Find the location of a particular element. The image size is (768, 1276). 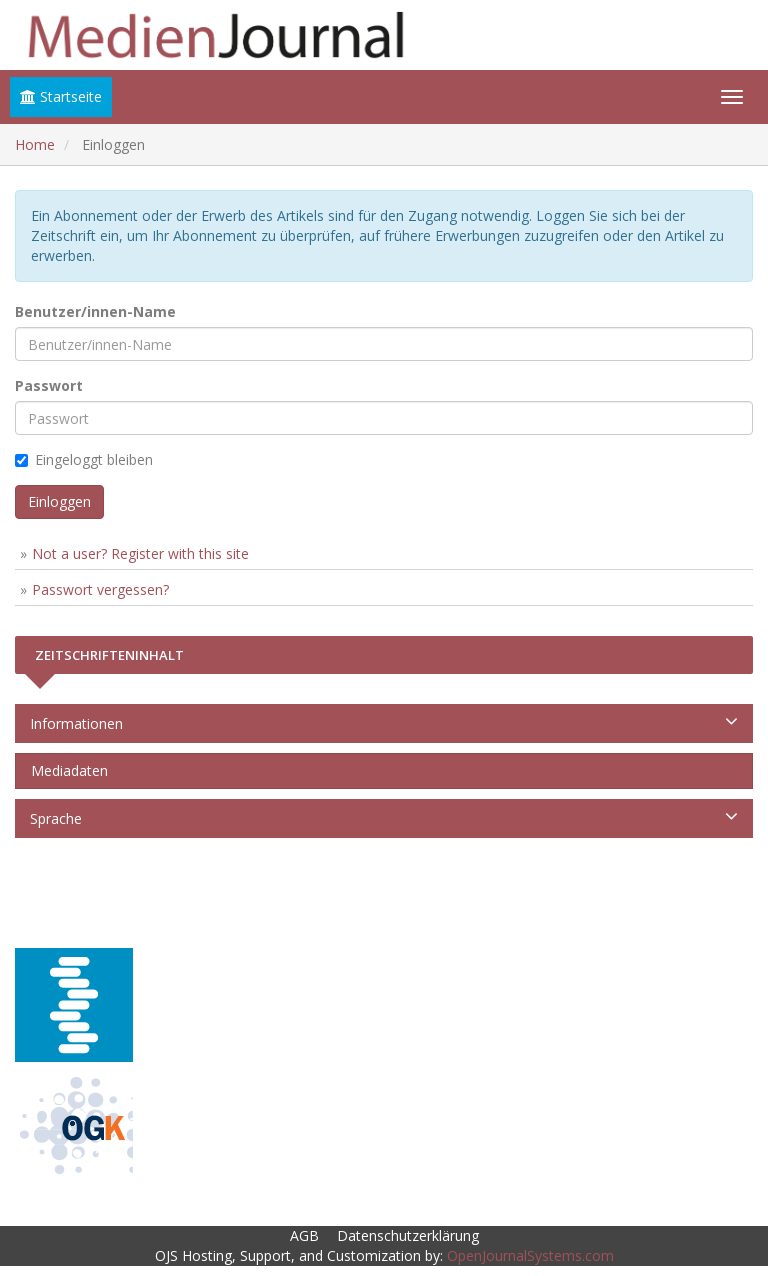

Mediadaten is located at coordinates (65, 770).